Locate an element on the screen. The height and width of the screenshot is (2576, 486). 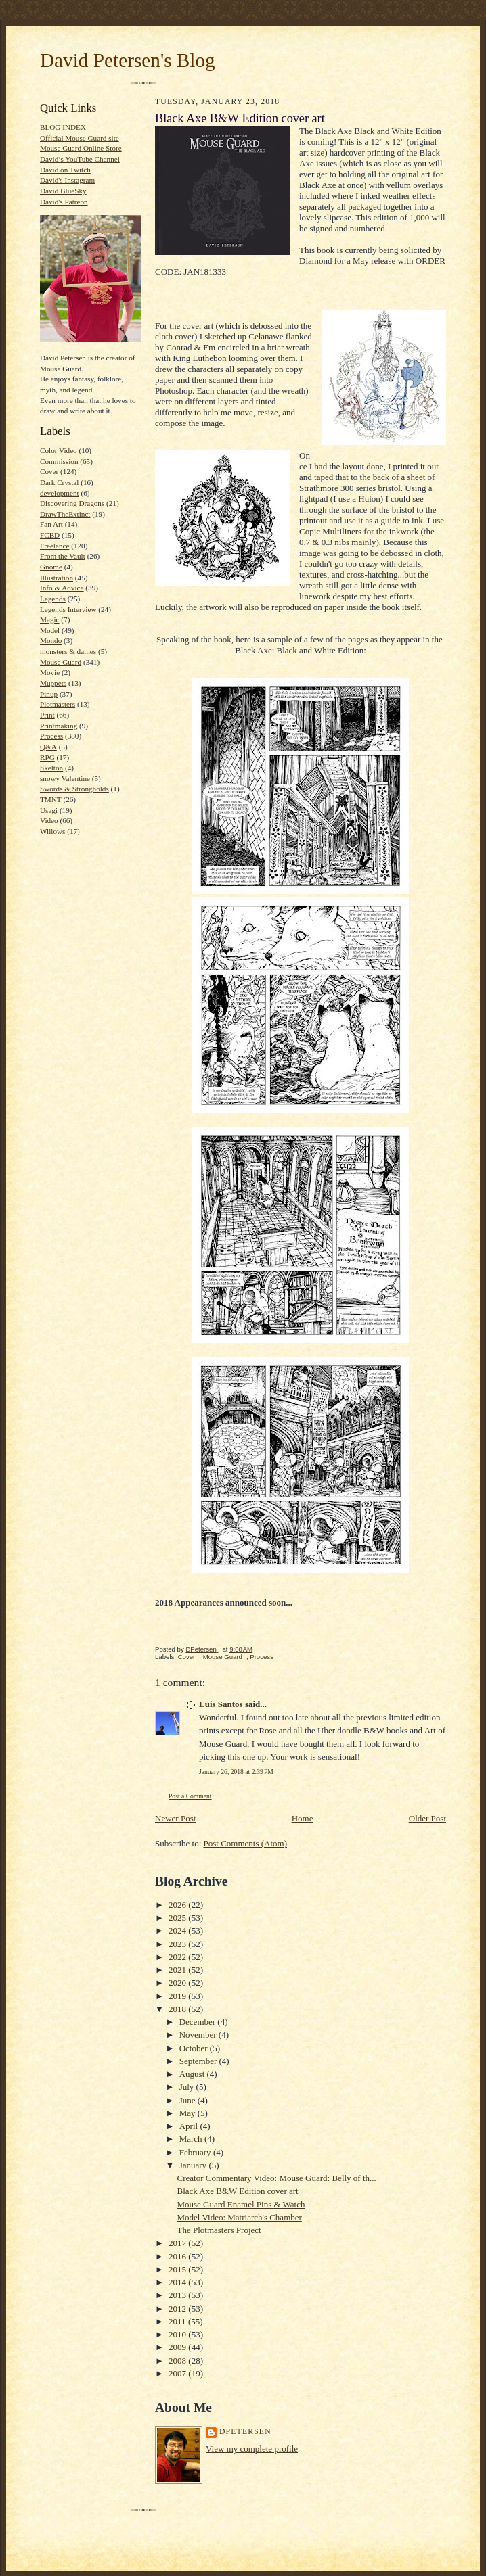
BLOG INDEX is located at coordinates (63, 127).